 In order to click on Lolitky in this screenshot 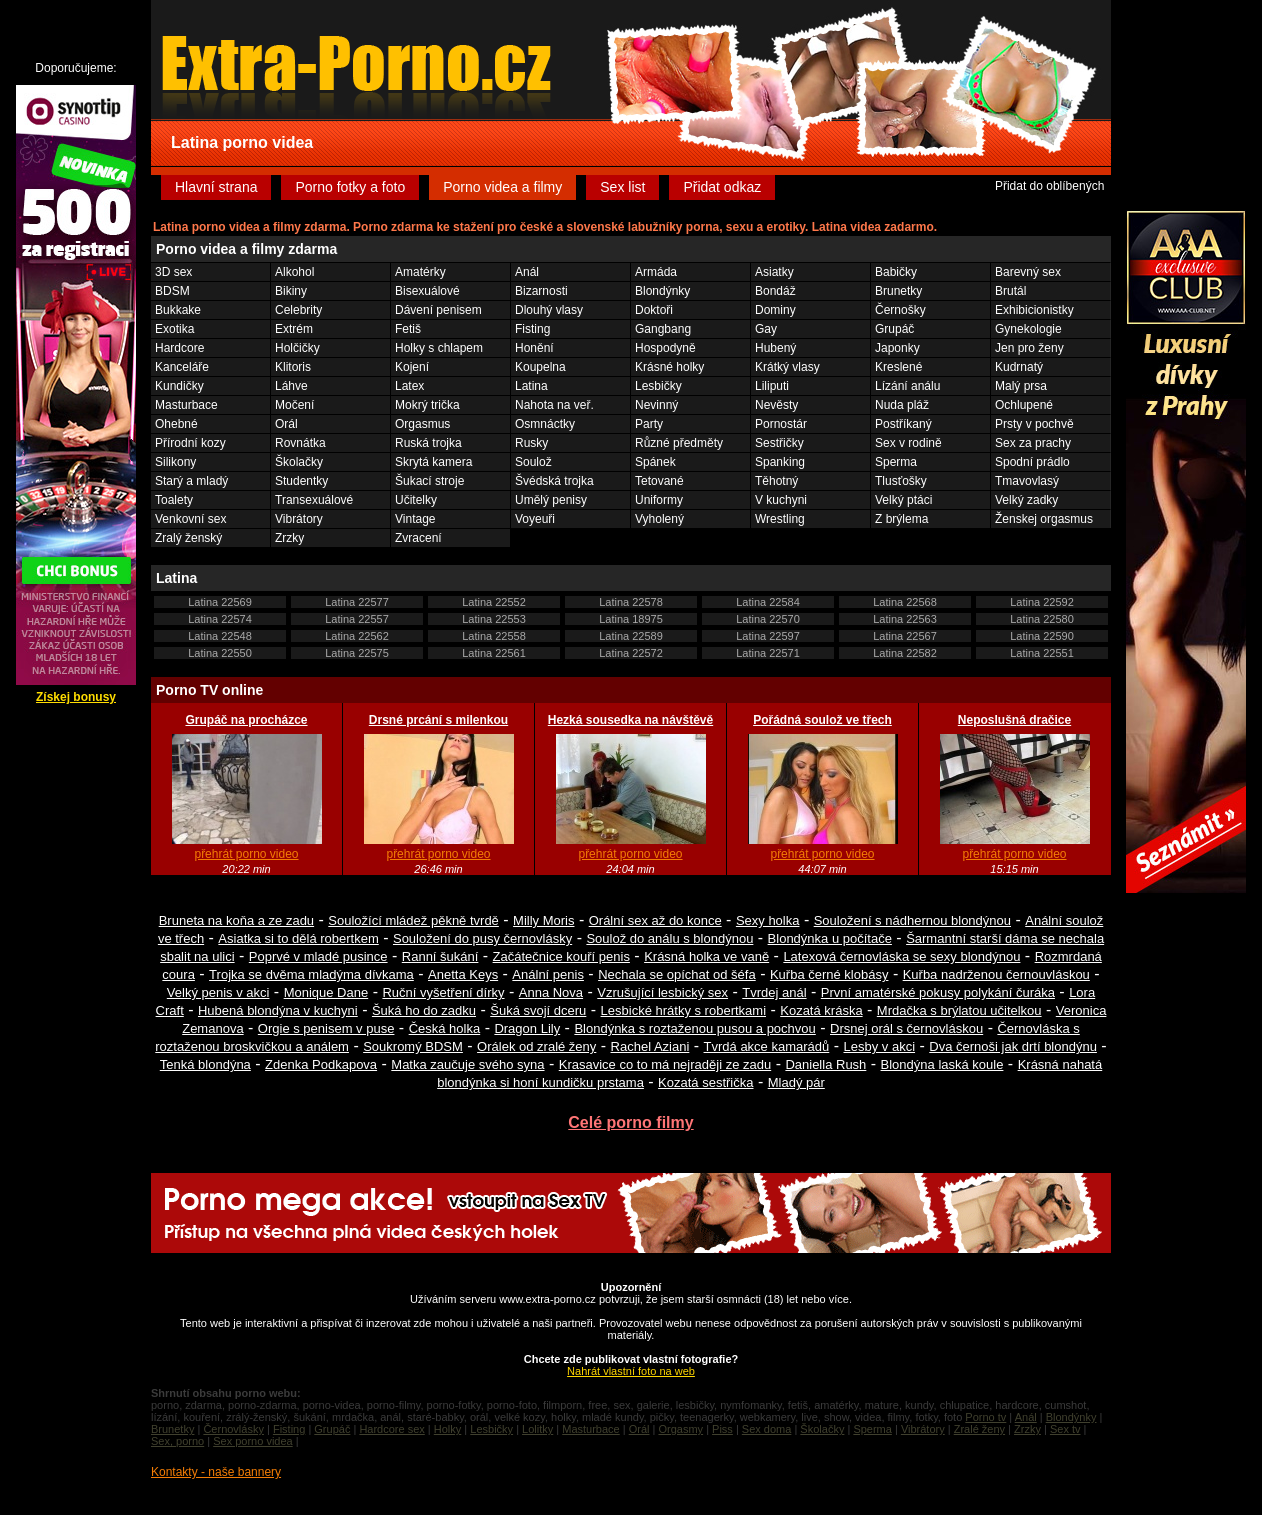, I will do `click(537, 1429)`.